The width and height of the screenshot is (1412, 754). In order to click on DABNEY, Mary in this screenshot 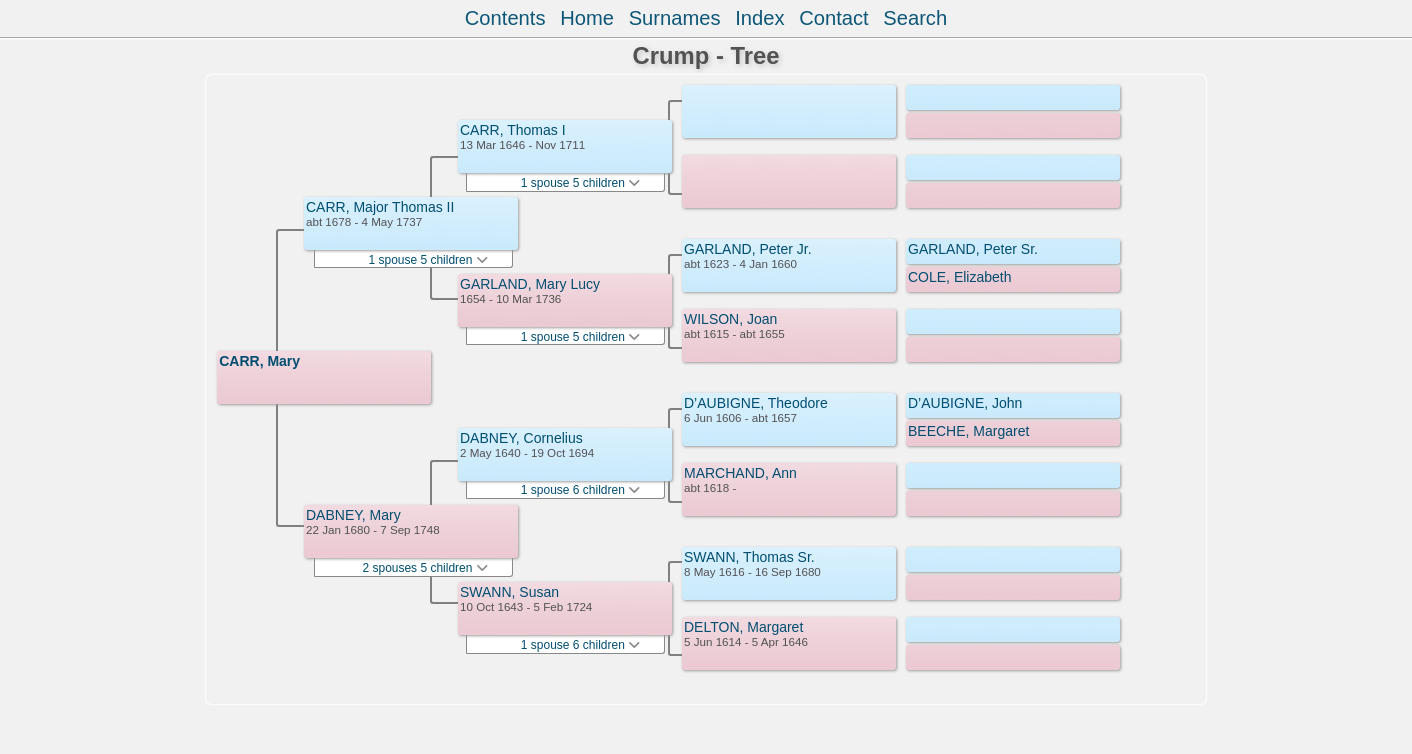, I will do `click(353, 515)`.